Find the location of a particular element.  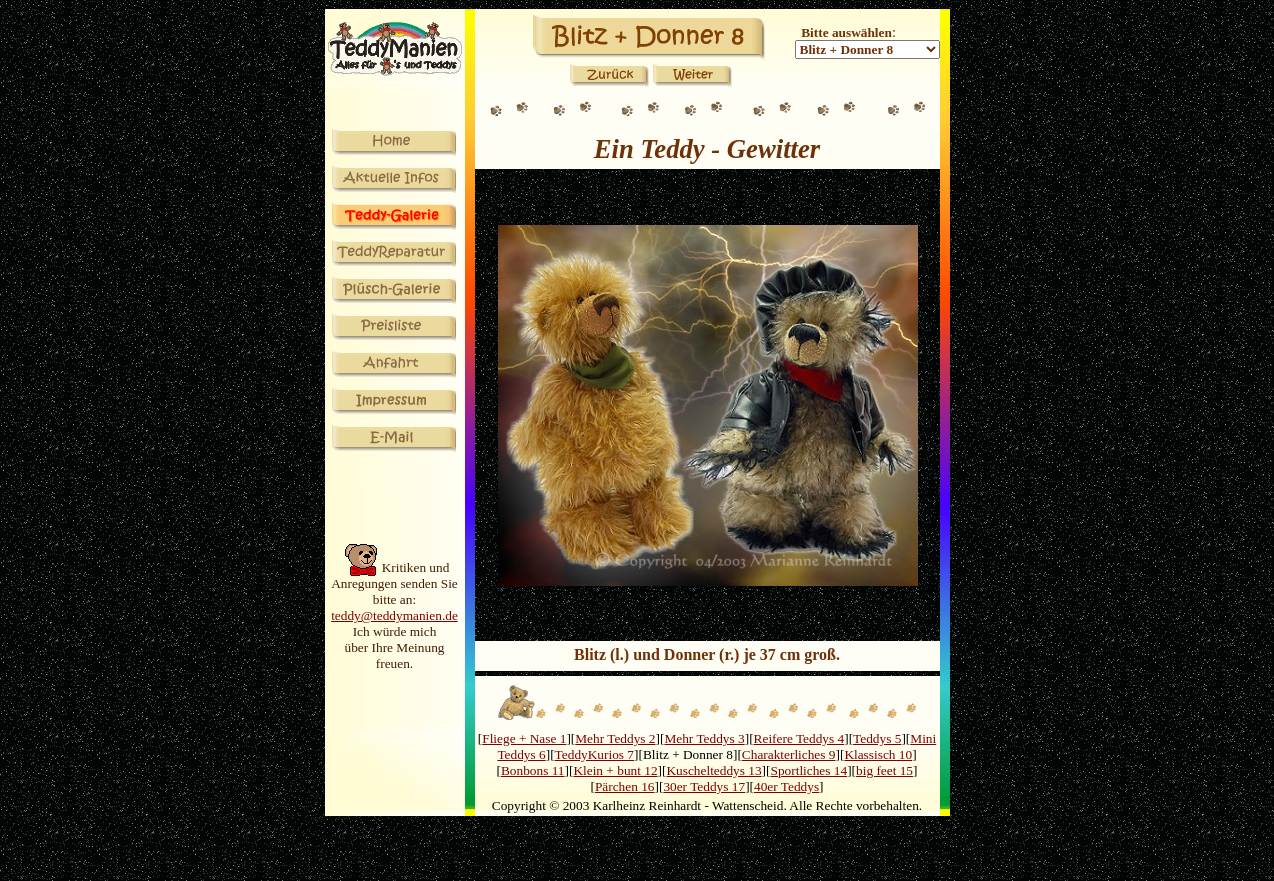

big feet 15 is located at coordinates (884, 770).